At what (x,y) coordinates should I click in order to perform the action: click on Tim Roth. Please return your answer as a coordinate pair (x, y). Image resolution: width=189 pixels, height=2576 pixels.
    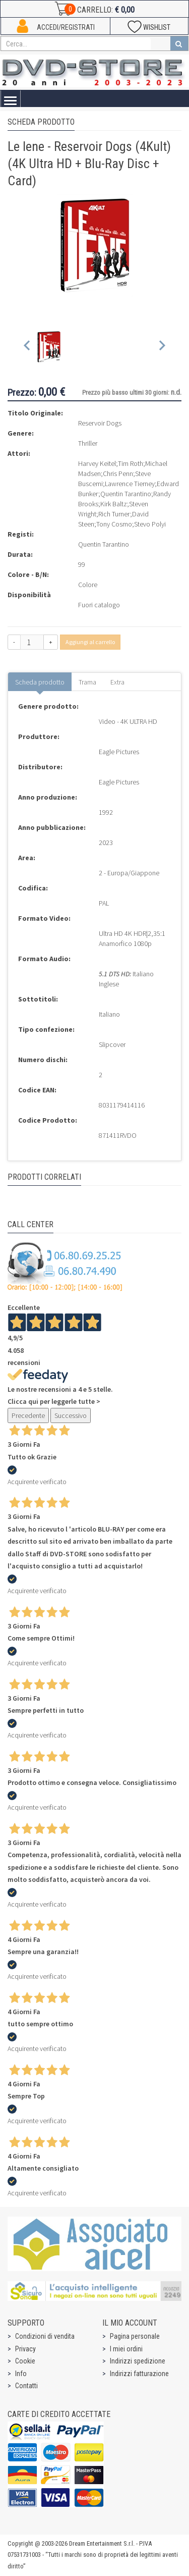
    Looking at the image, I should click on (130, 463).